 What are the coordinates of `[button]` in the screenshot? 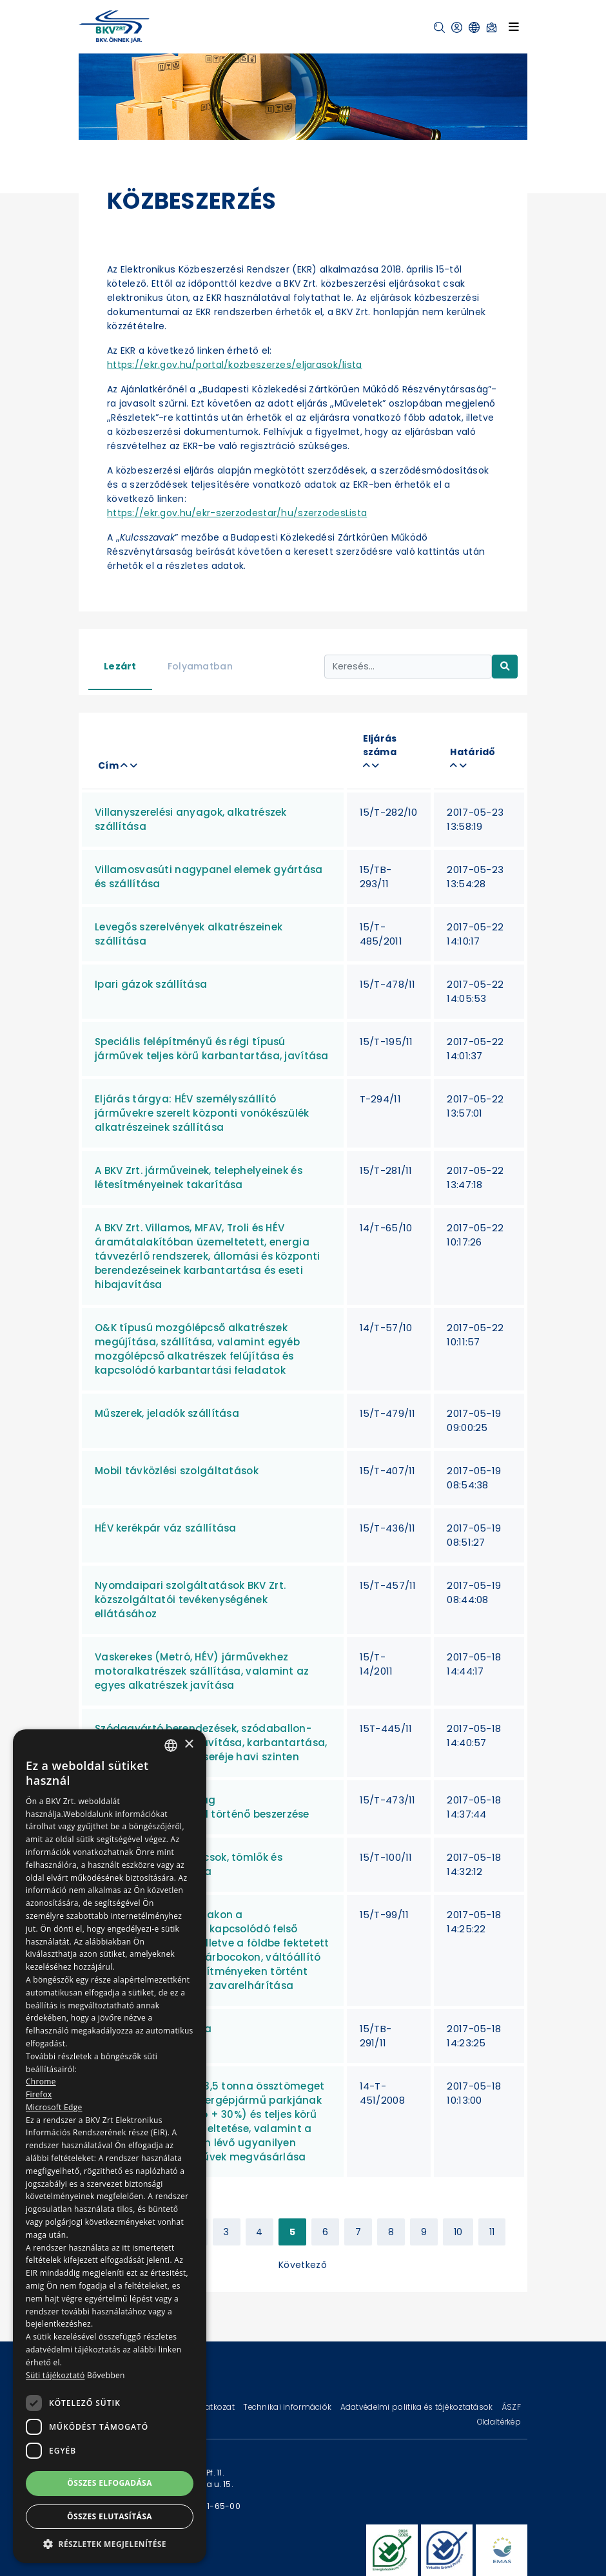 It's located at (439, 27).